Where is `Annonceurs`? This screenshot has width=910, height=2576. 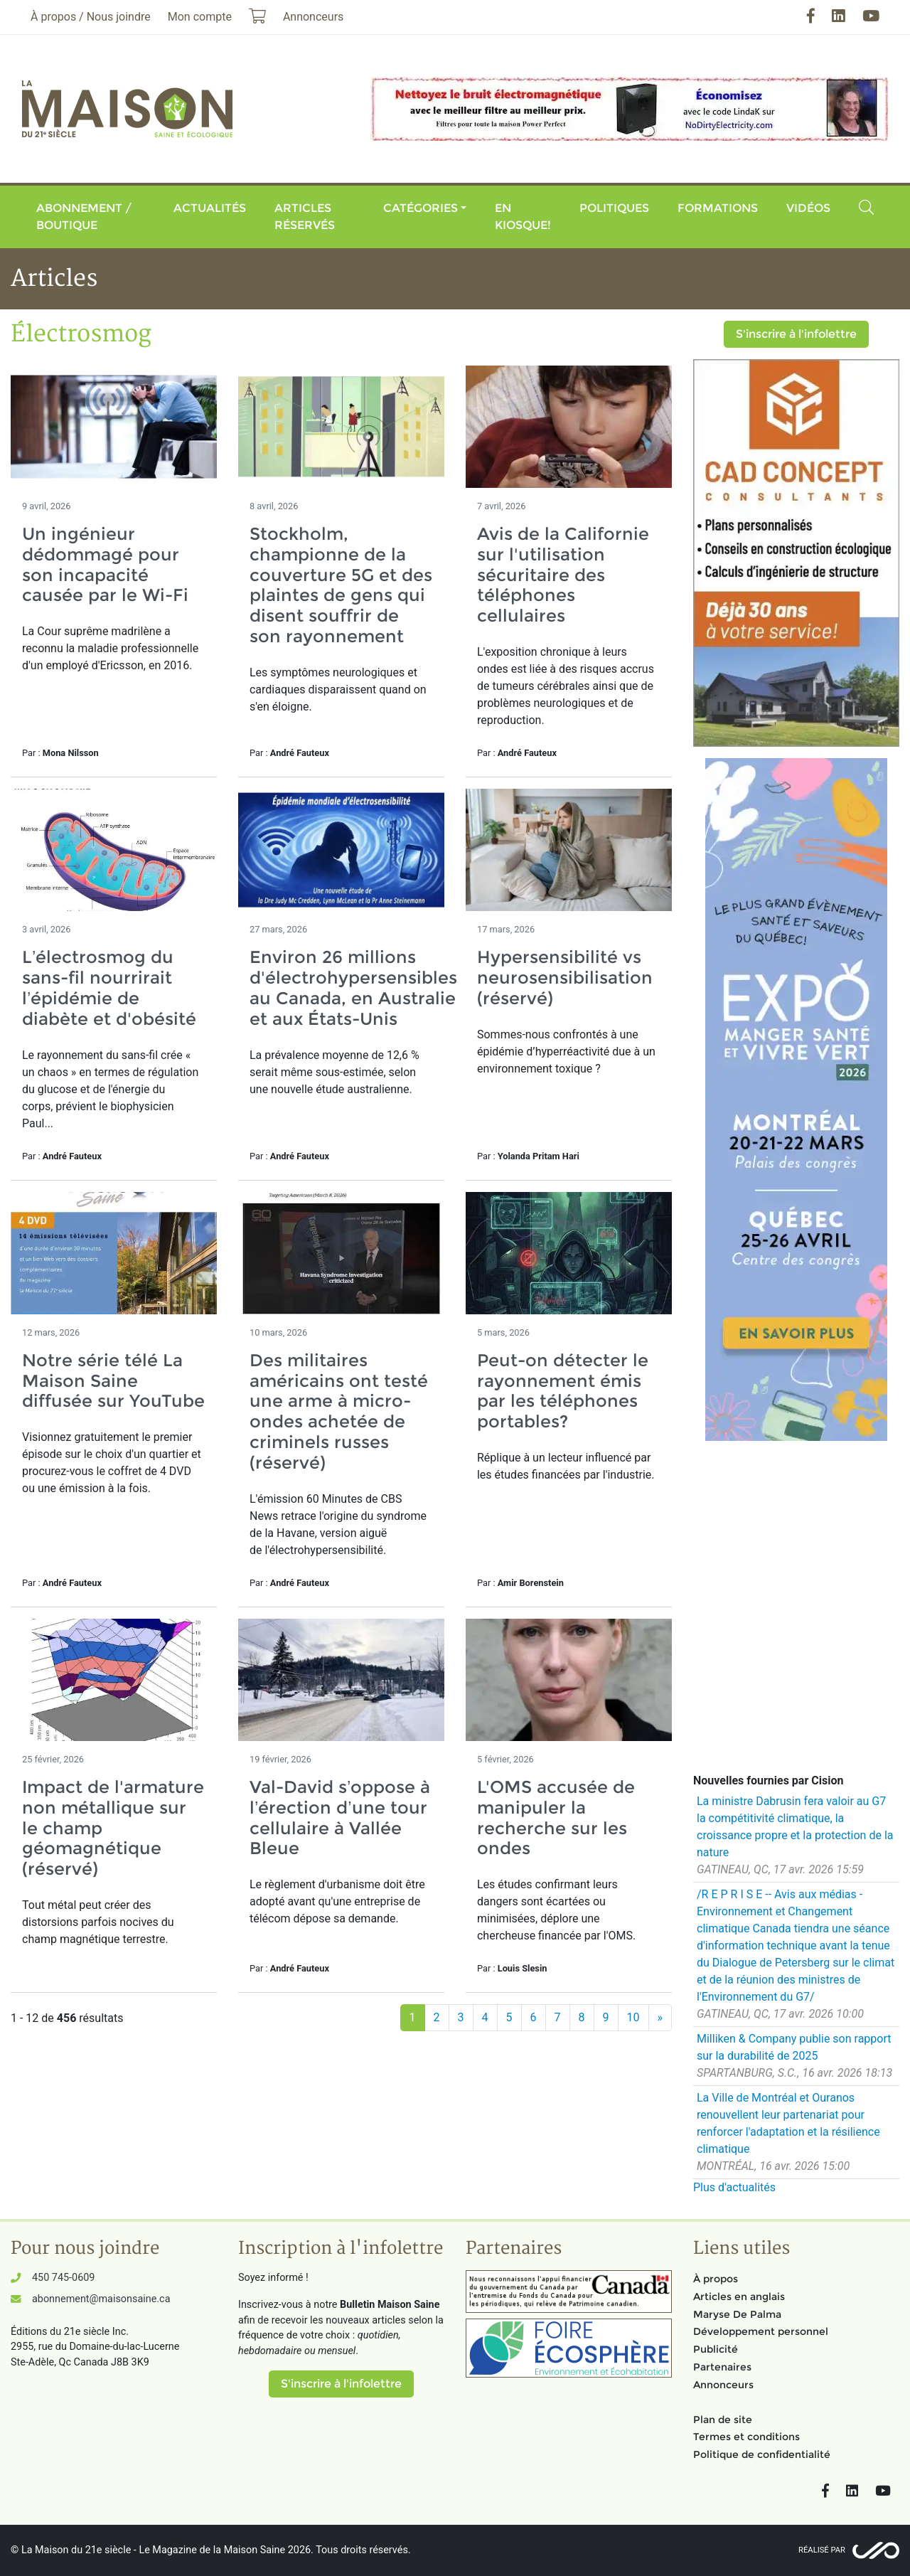
Annonceurs is located at coordinates (723, 2384).